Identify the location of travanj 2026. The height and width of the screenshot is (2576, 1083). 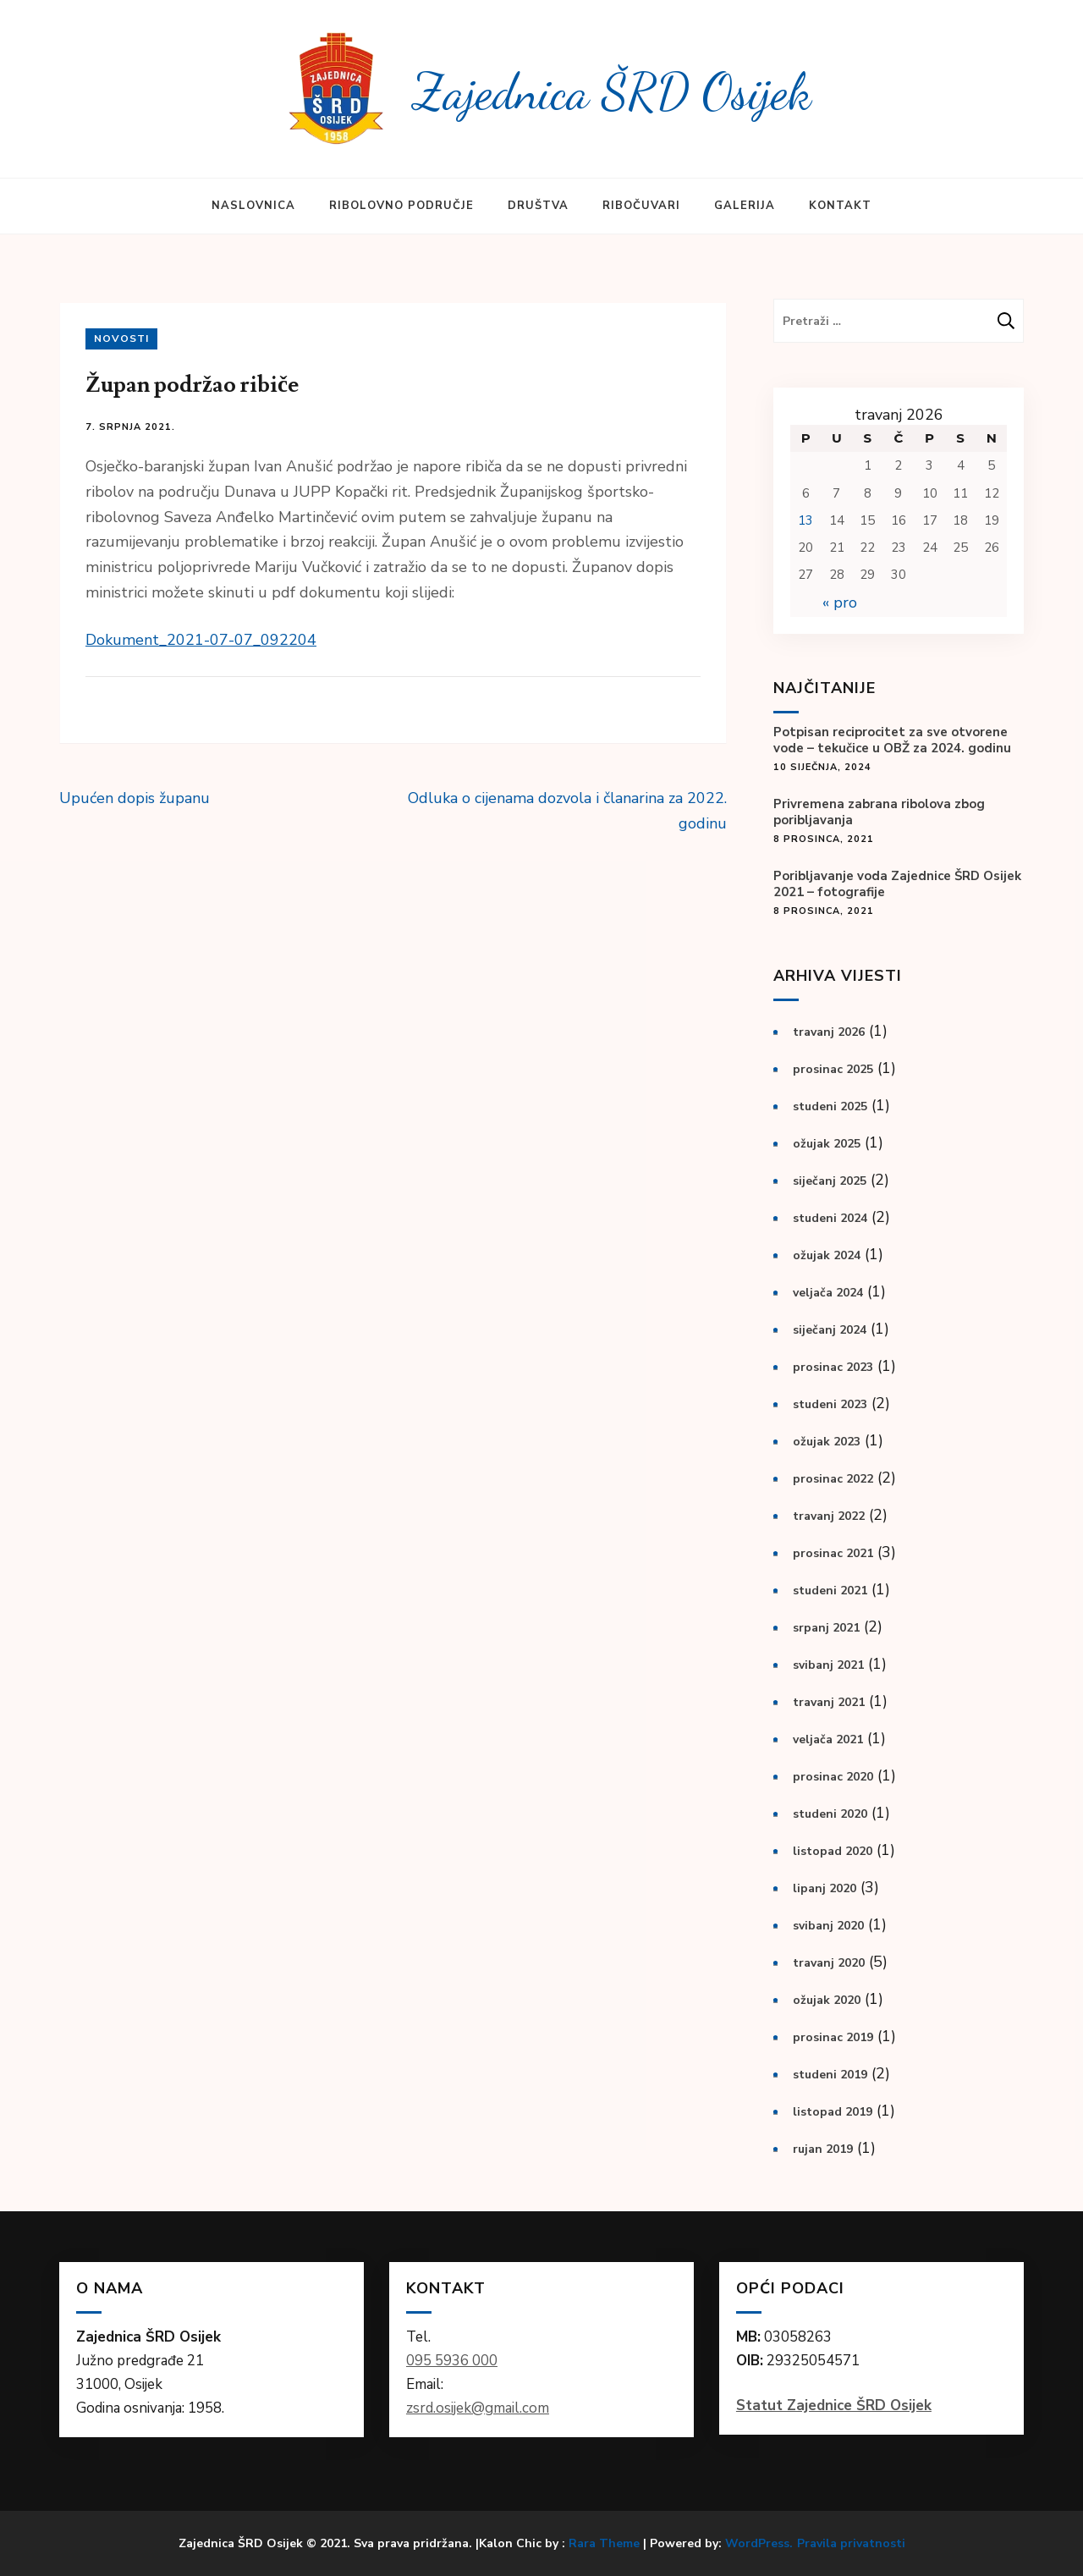
(829, 1032).